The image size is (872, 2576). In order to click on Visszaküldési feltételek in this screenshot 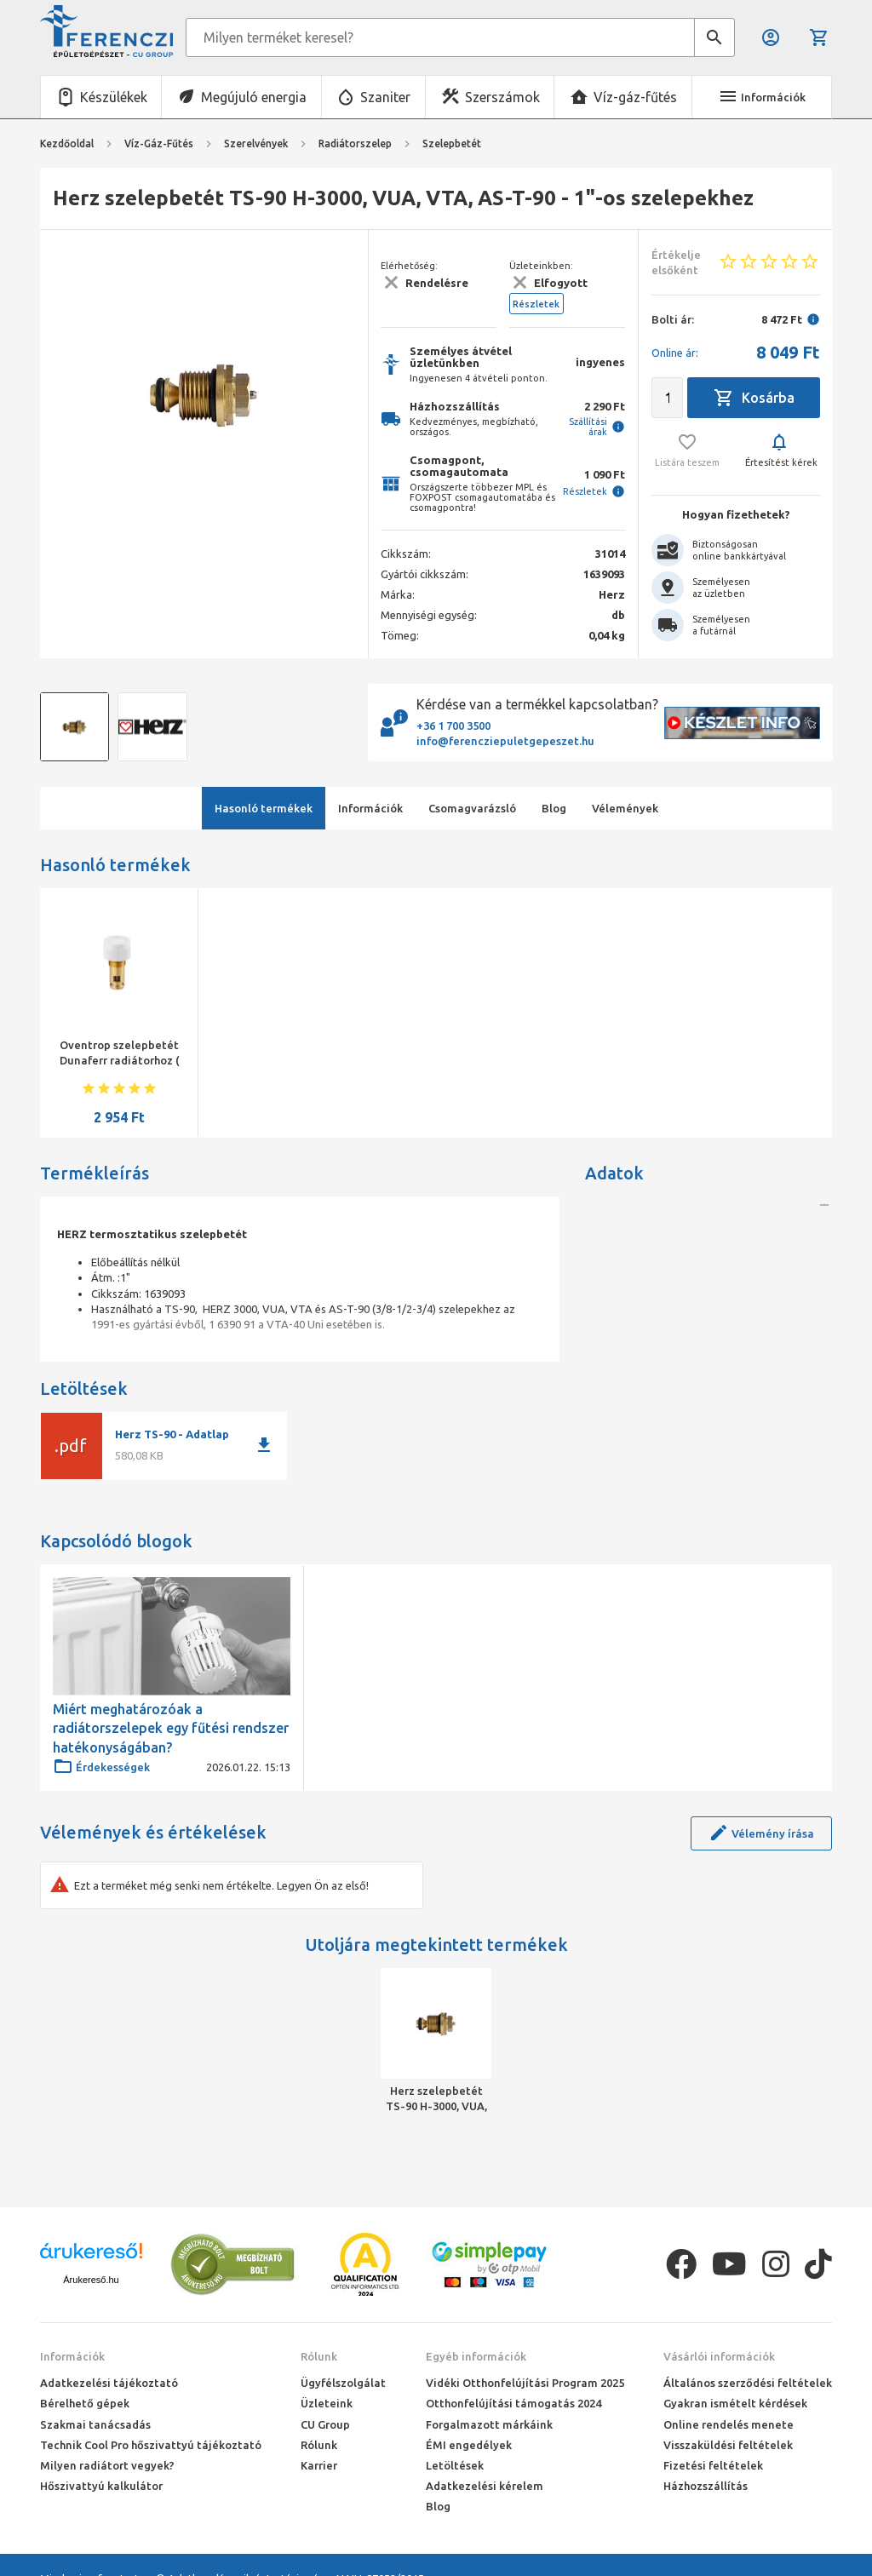, I will do `click(728, 2445)`.